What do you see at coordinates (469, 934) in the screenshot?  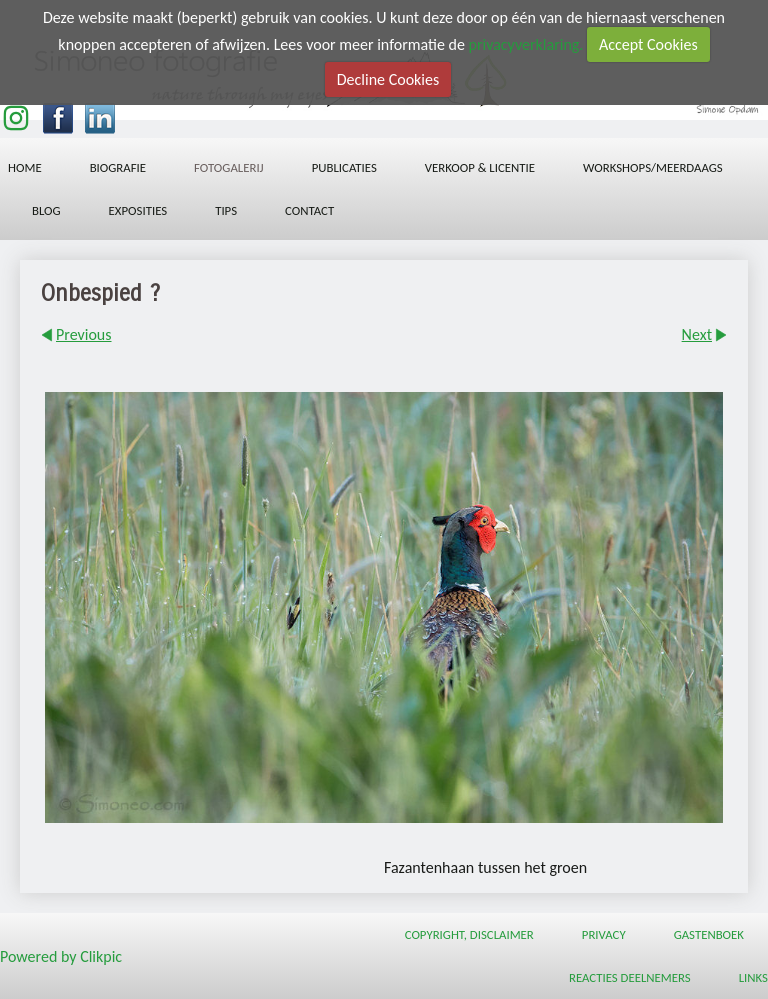 I see `Copyright, Disclaimer` at bounding box center [469, 934].